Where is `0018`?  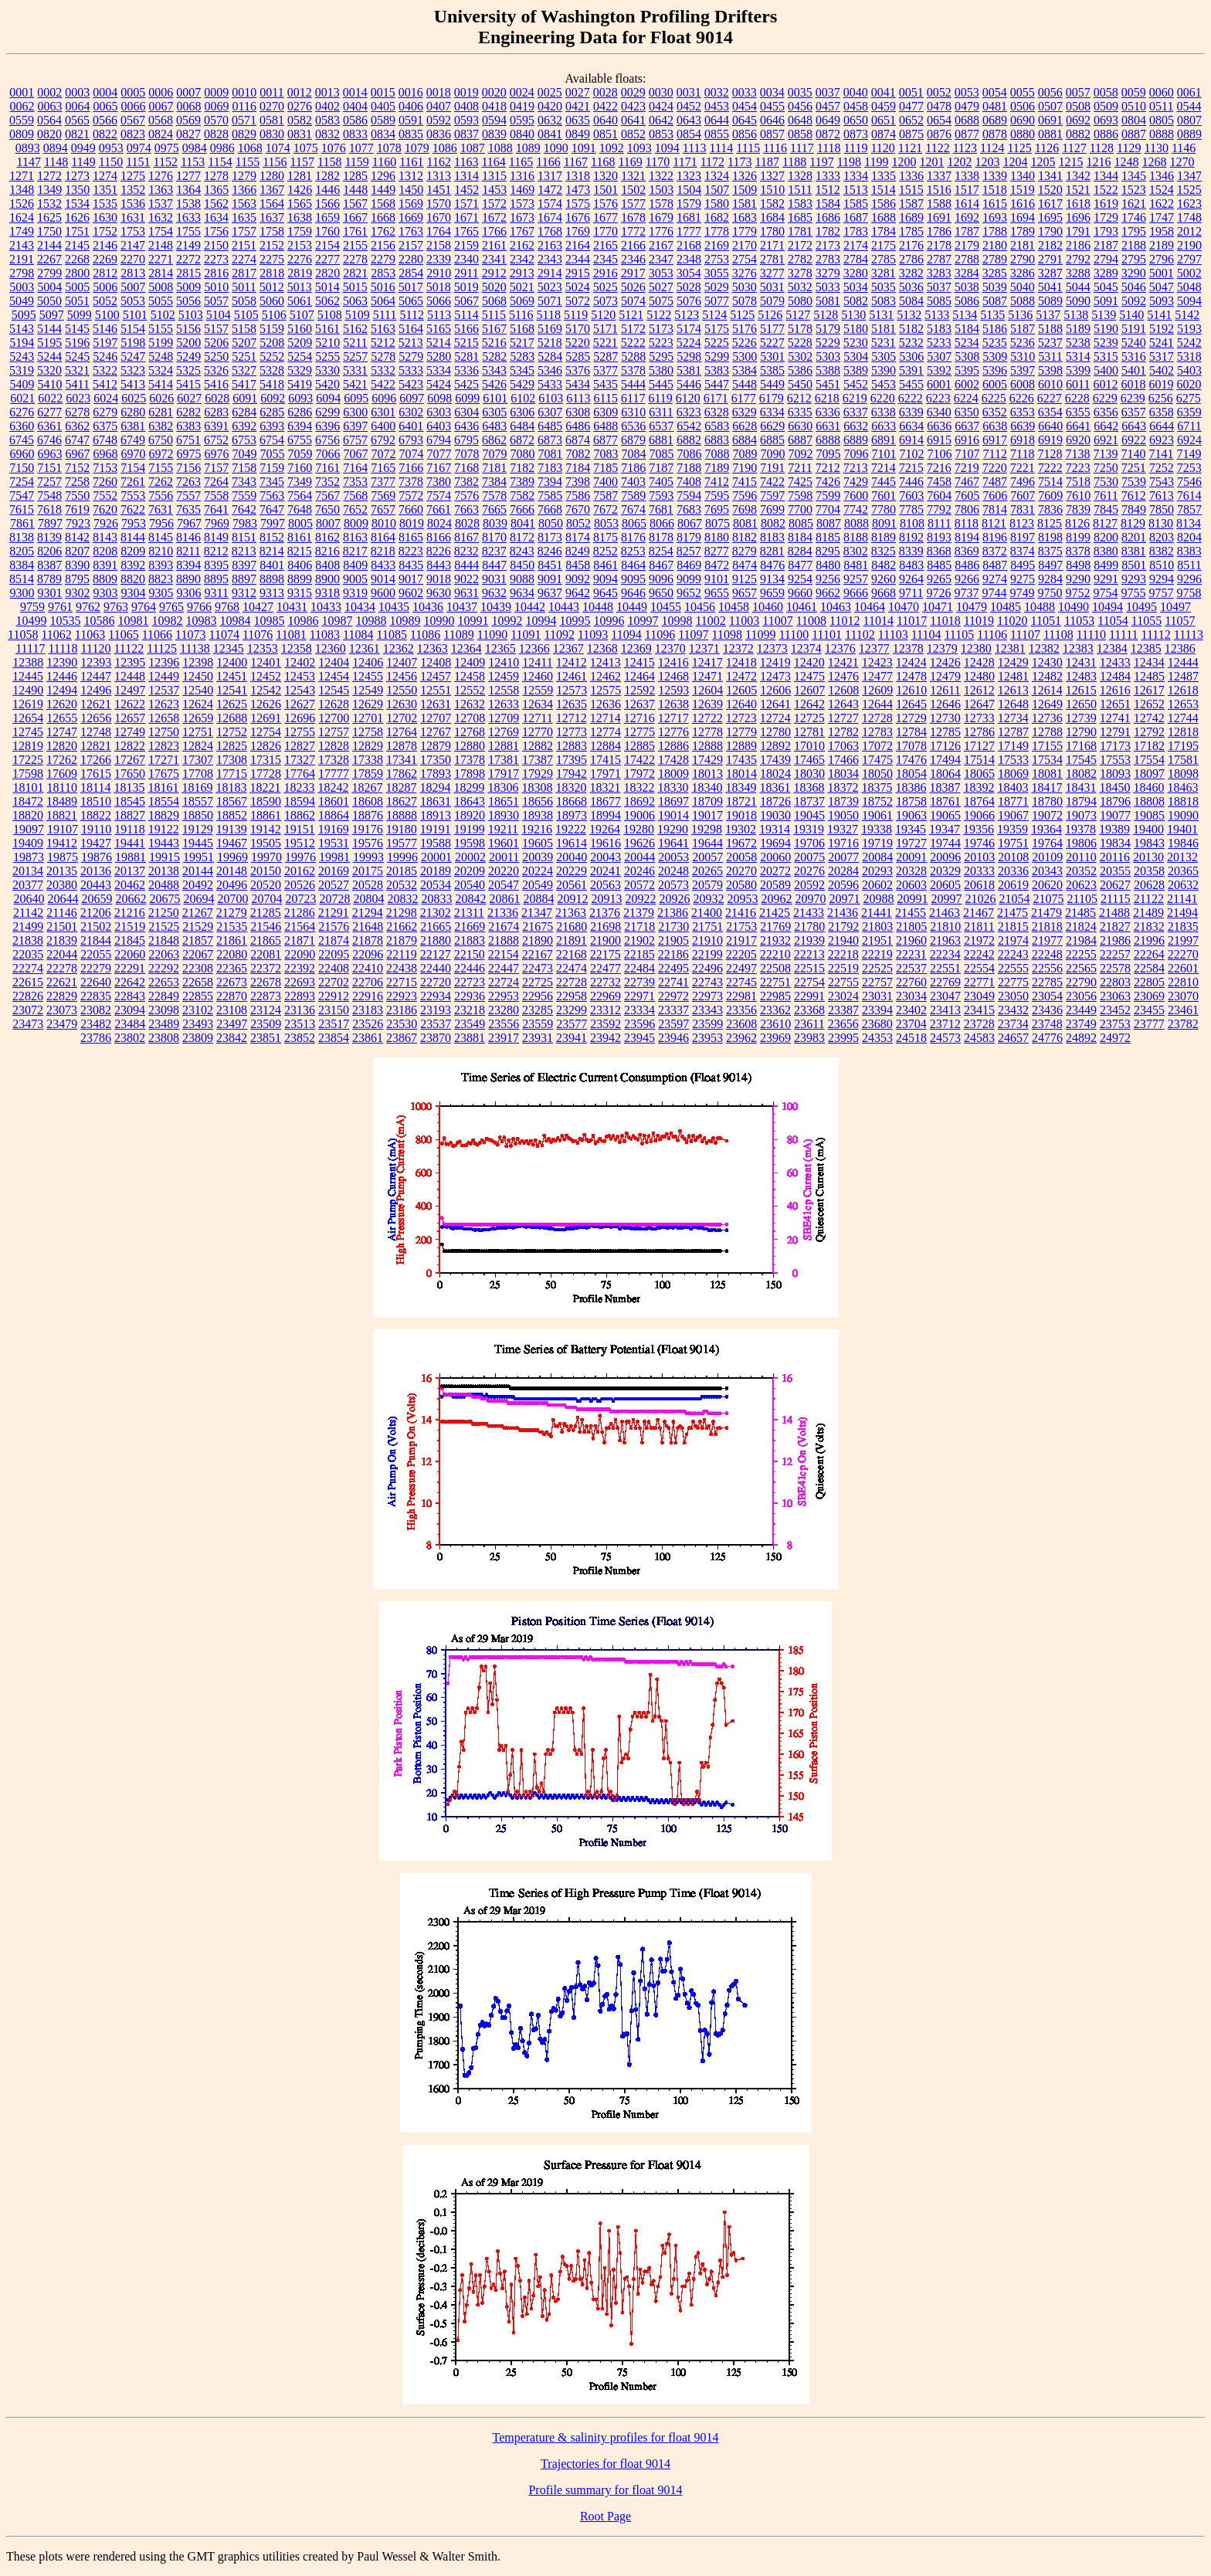
0018 is located at coordinates (438, 92).